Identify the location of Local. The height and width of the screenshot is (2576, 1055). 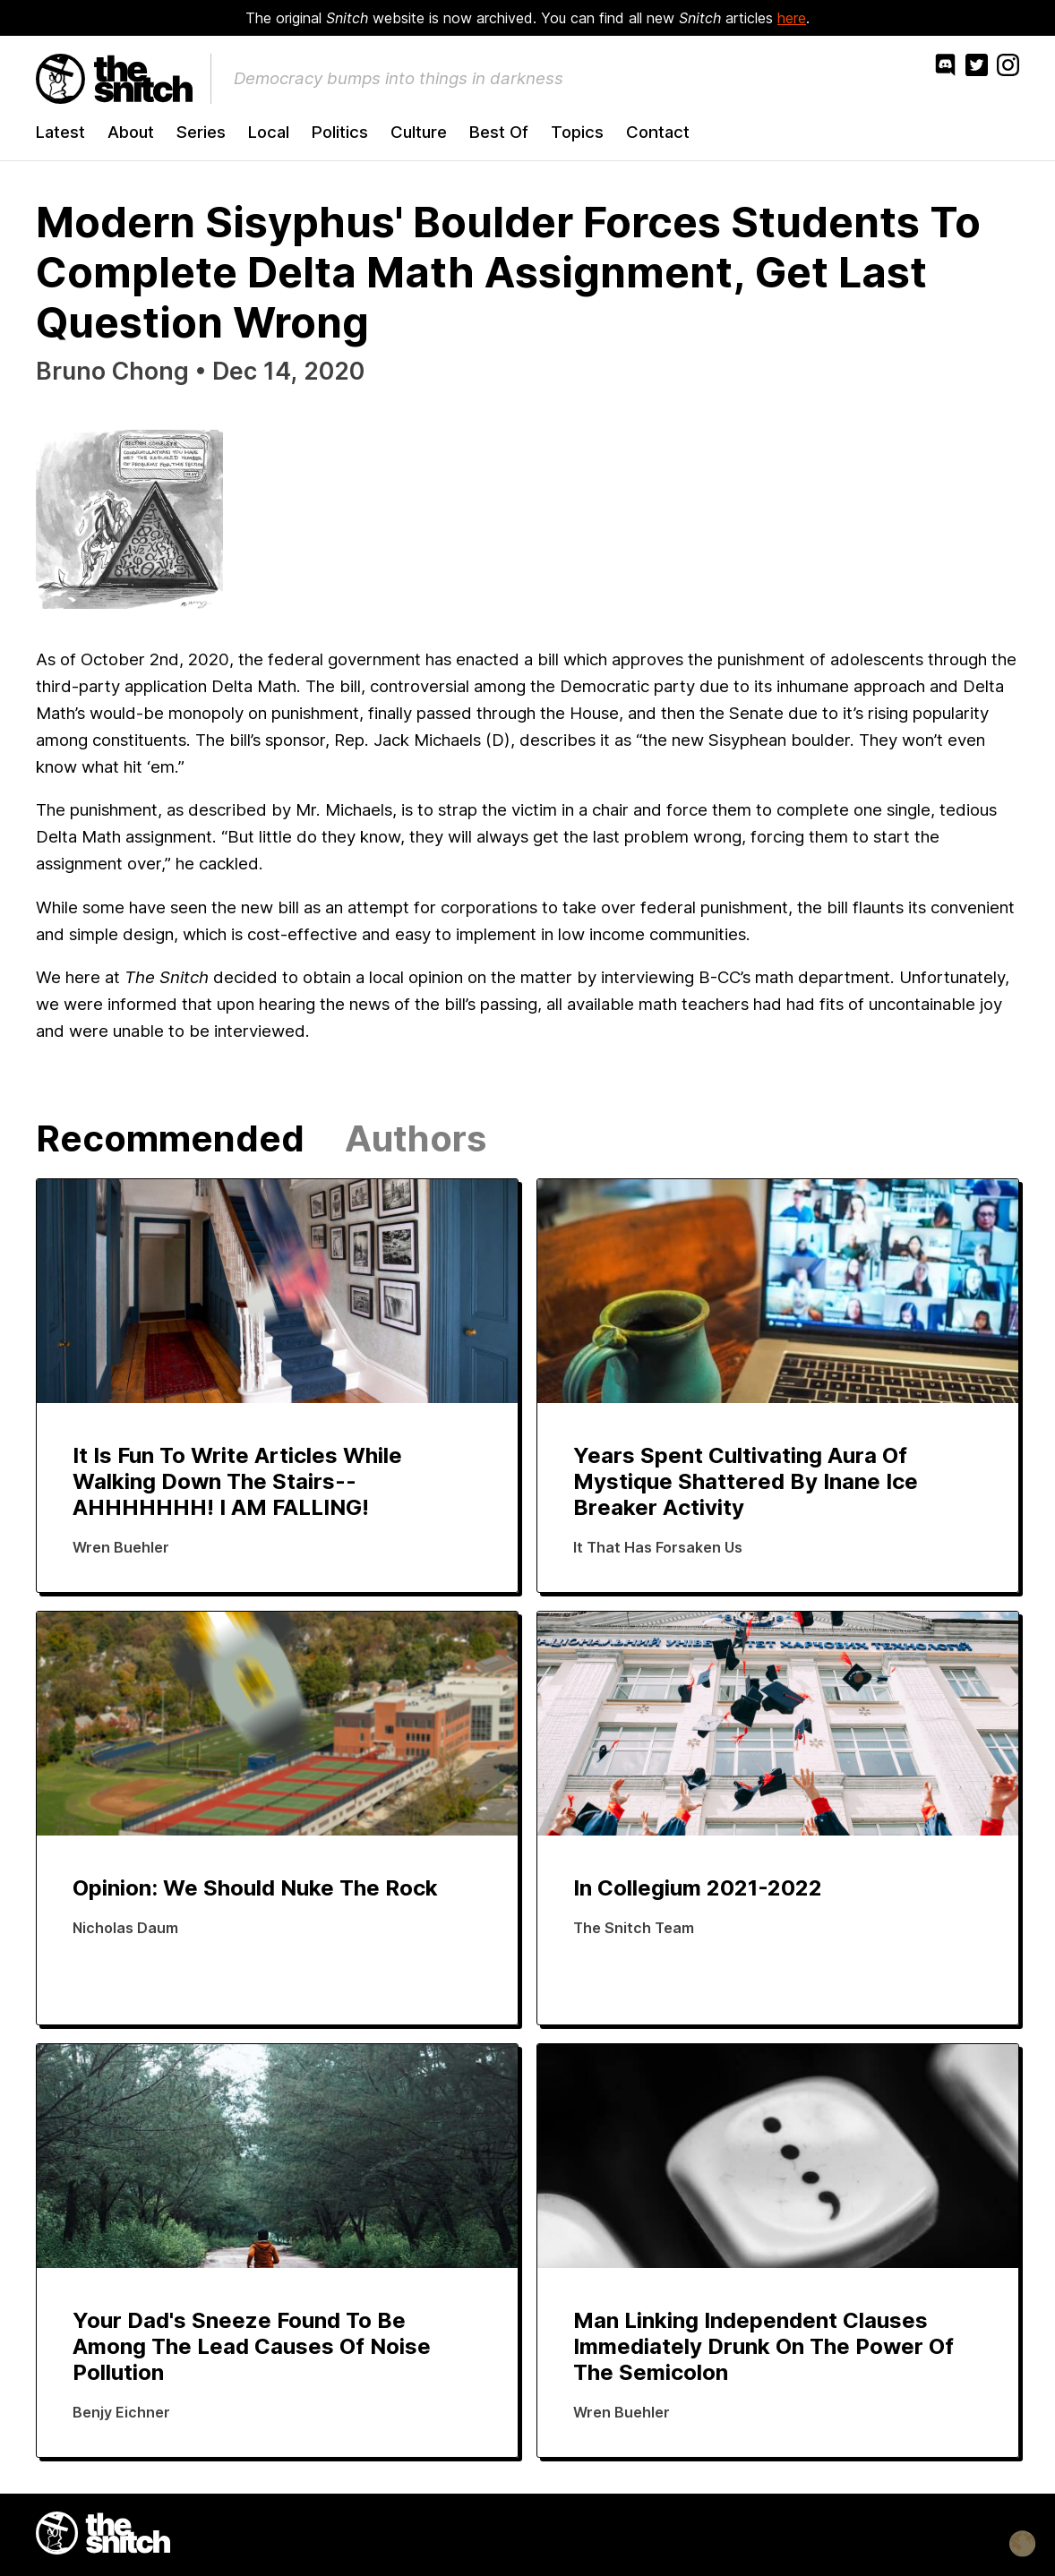
(268, 132).